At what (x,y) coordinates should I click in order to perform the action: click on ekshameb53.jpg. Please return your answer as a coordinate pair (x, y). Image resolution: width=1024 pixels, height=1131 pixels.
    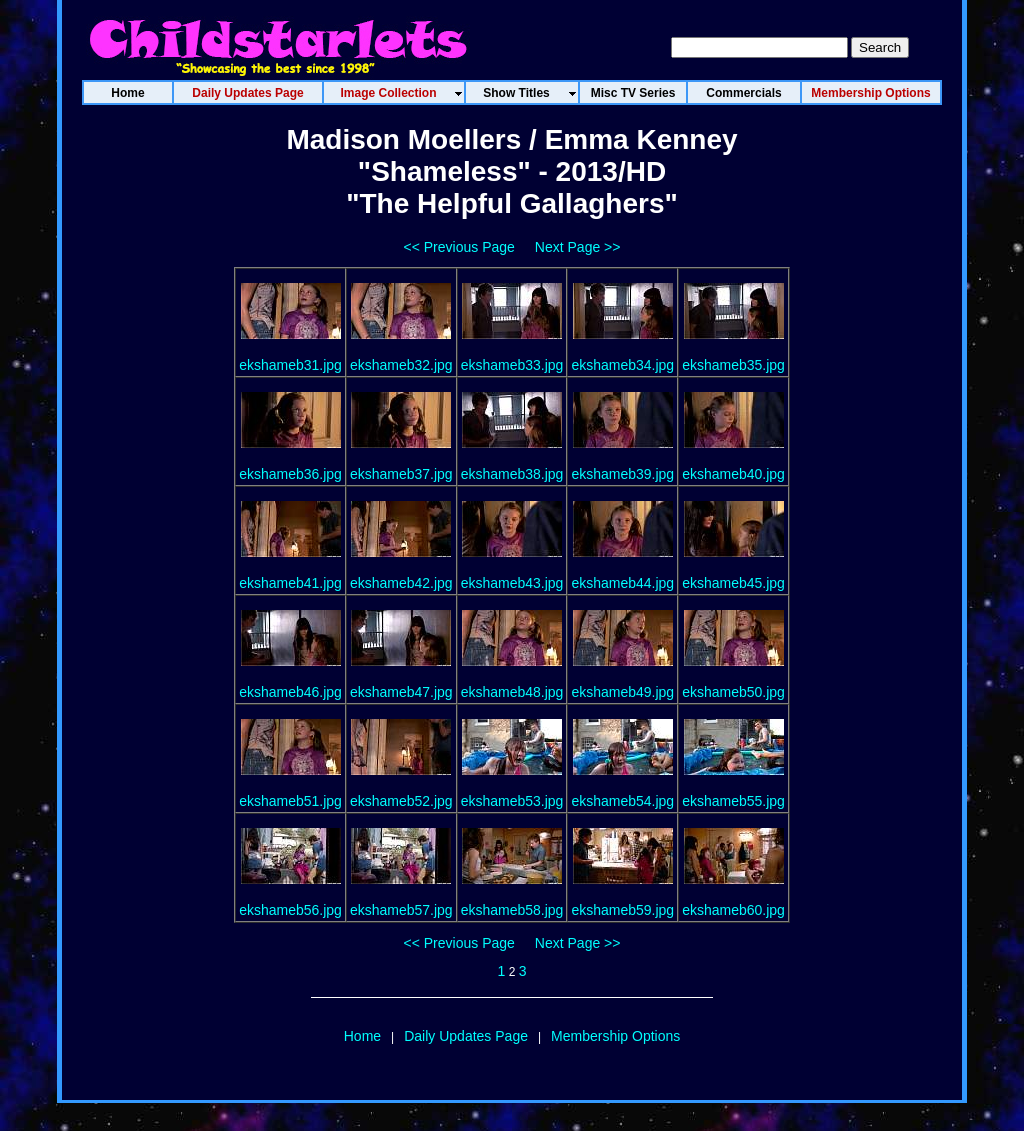
    Looking at the image, I should click on (512, 801).